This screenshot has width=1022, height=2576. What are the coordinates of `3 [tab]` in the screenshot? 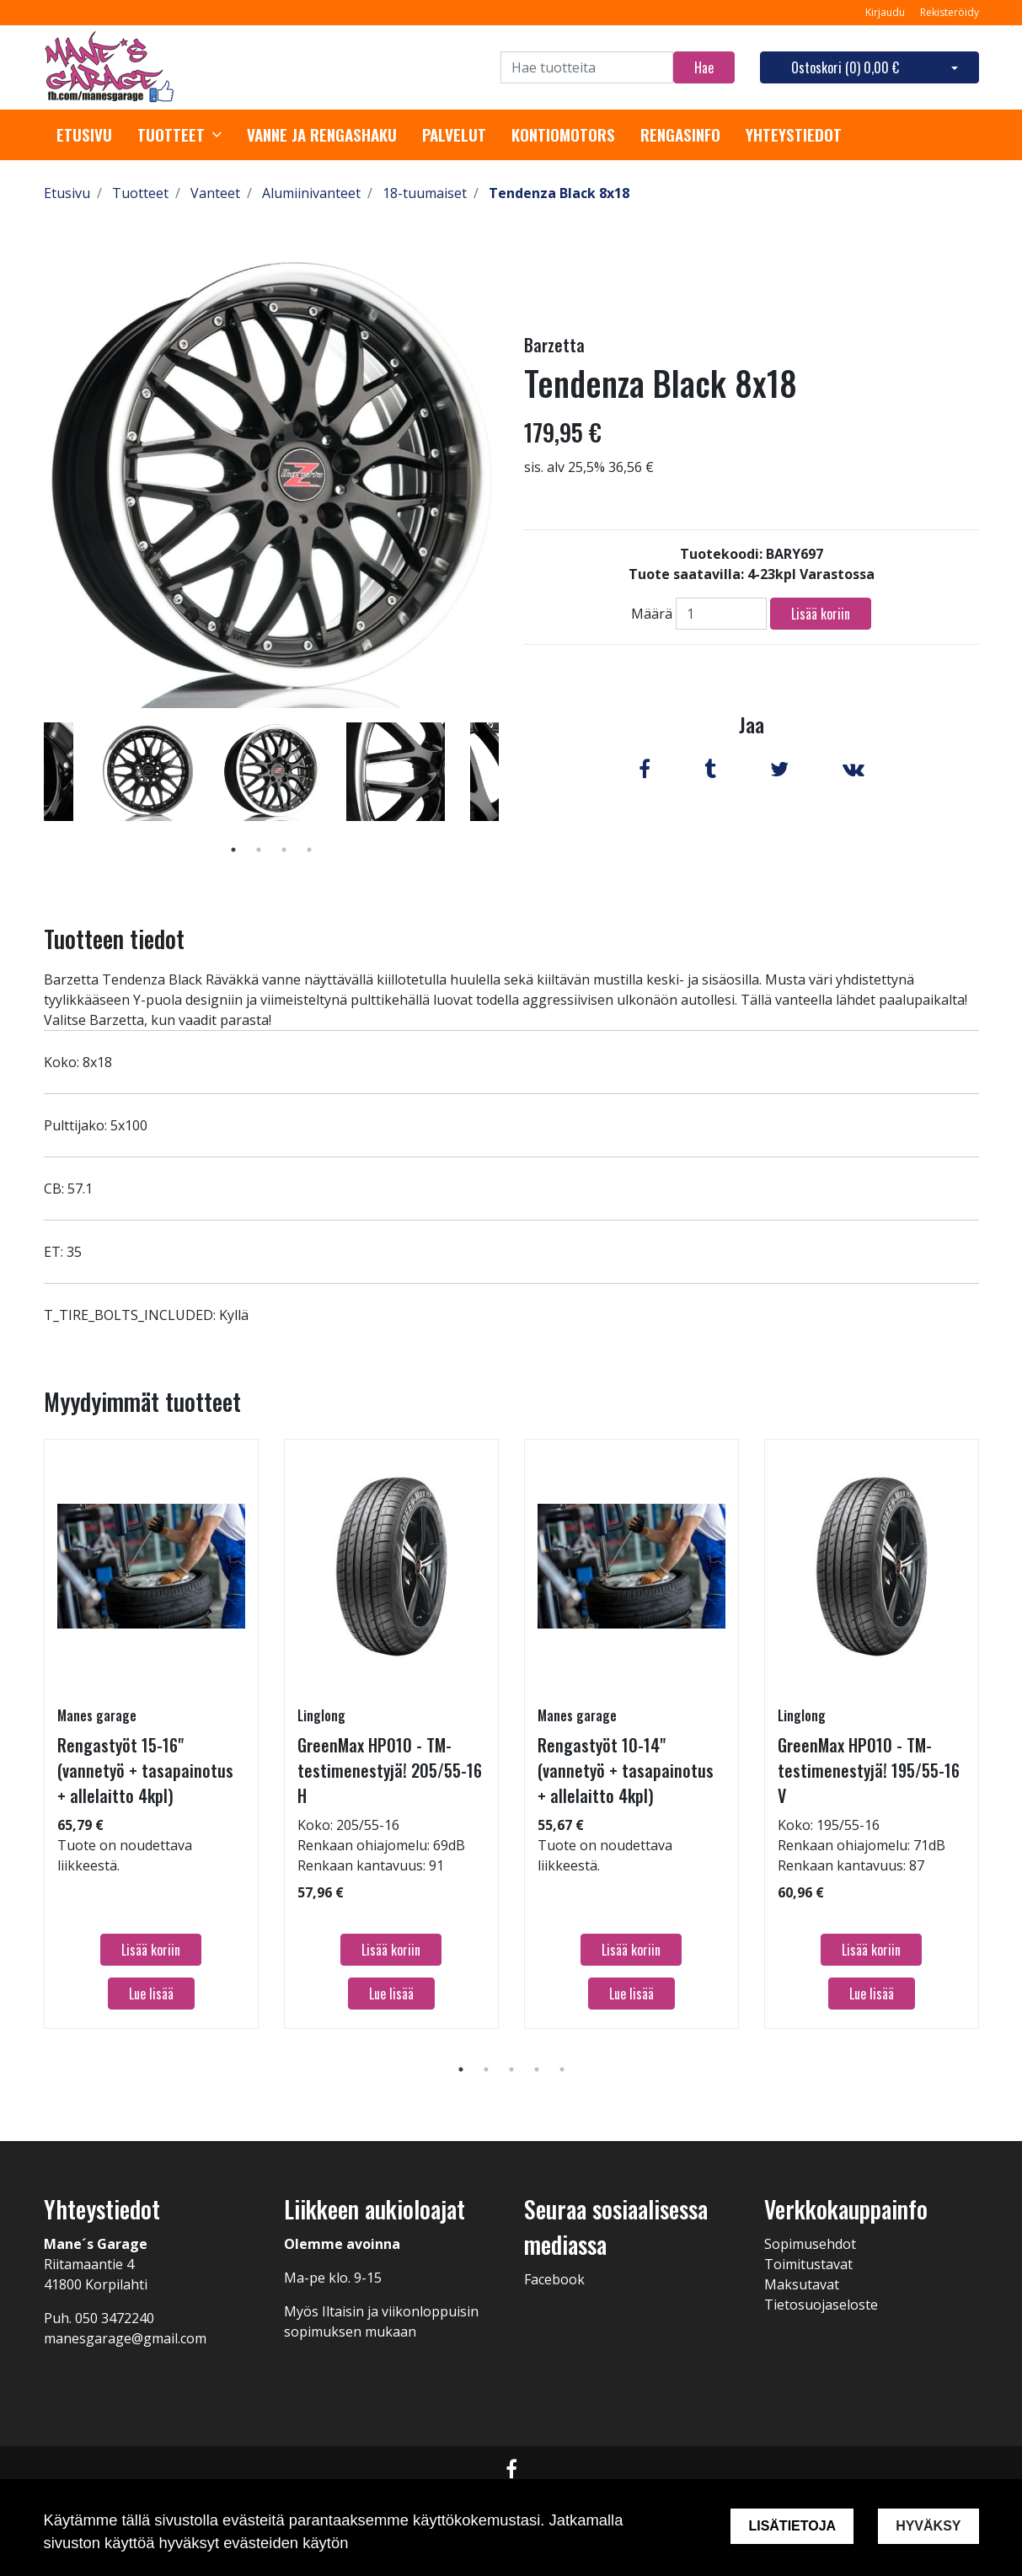 It's located at (284, 849).